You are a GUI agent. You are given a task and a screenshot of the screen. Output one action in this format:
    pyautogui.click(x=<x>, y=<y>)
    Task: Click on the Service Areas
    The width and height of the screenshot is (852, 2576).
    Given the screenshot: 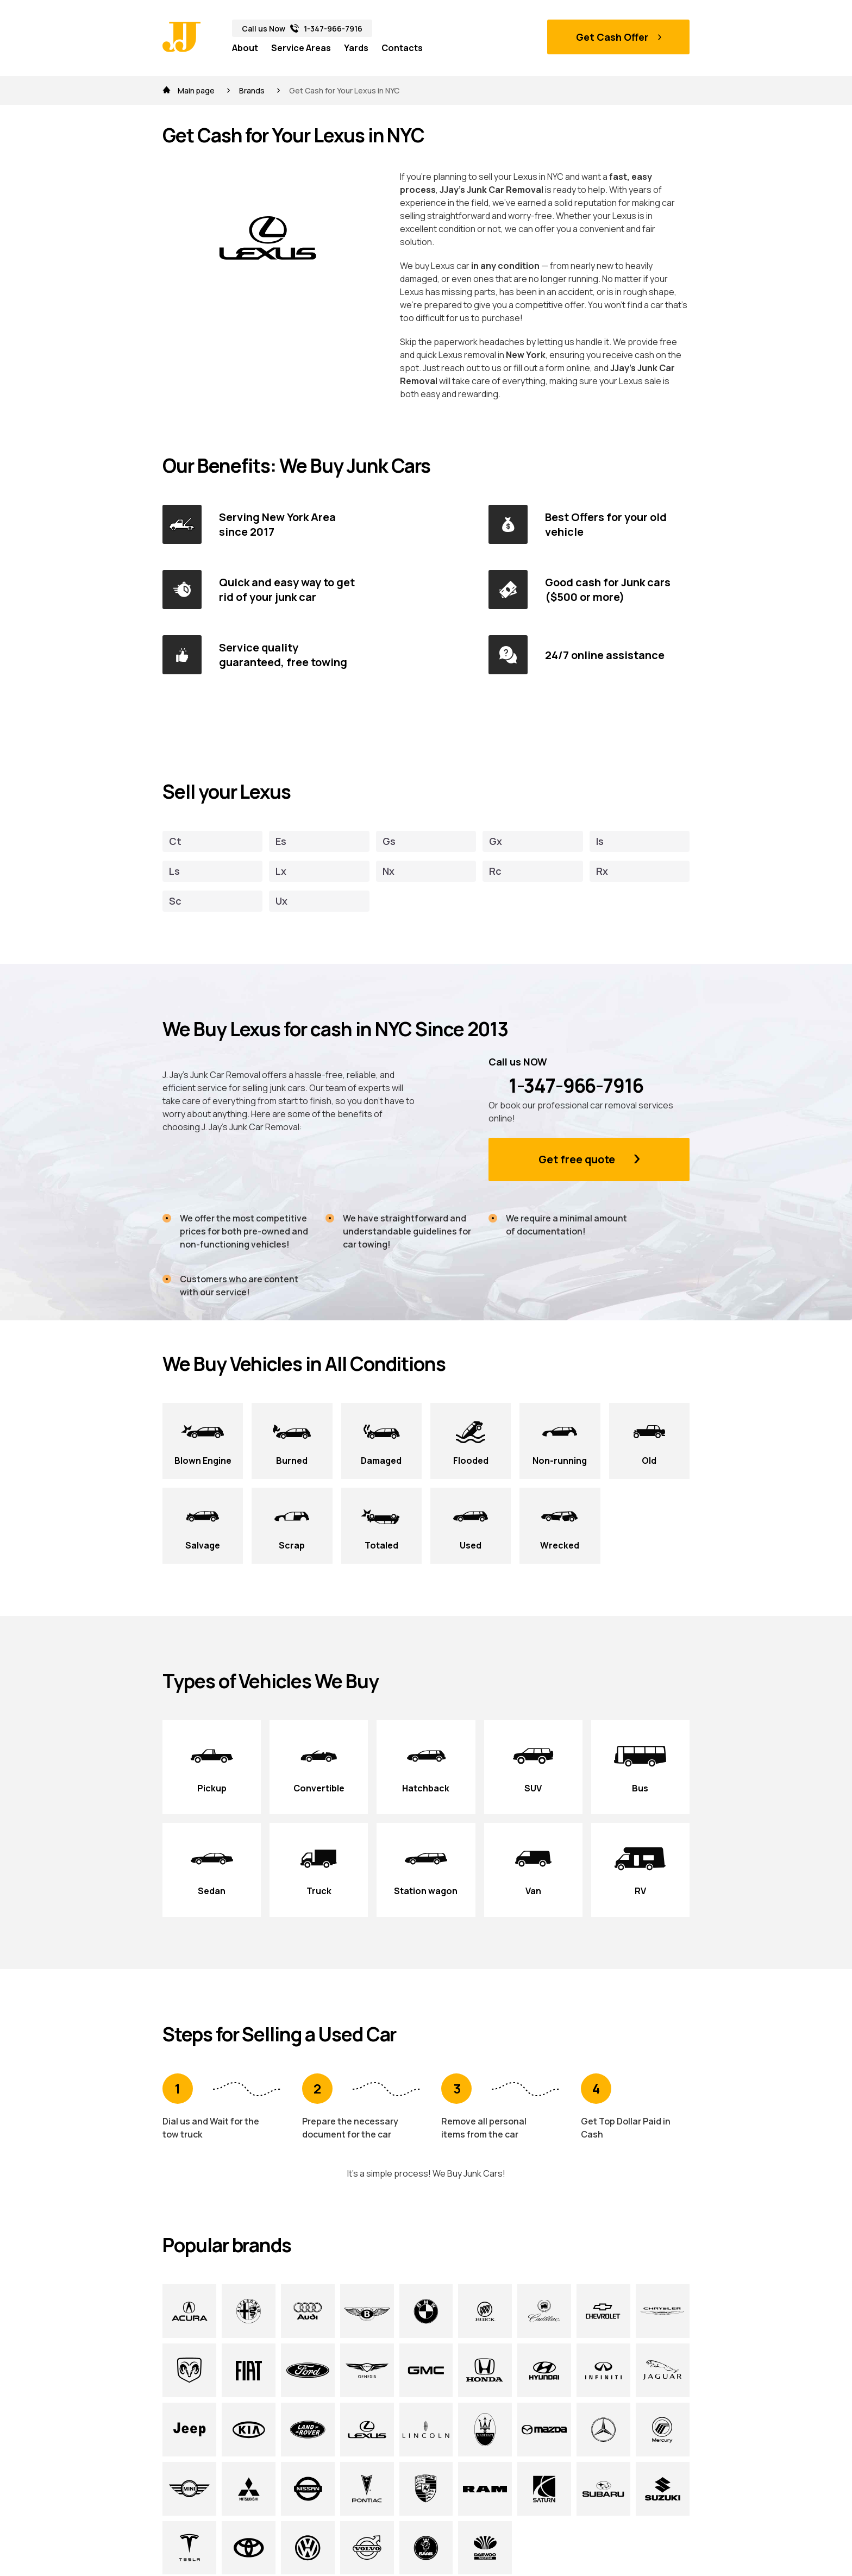 What is the action you would take?
    pyautogui.click(x=301, y=48)
    